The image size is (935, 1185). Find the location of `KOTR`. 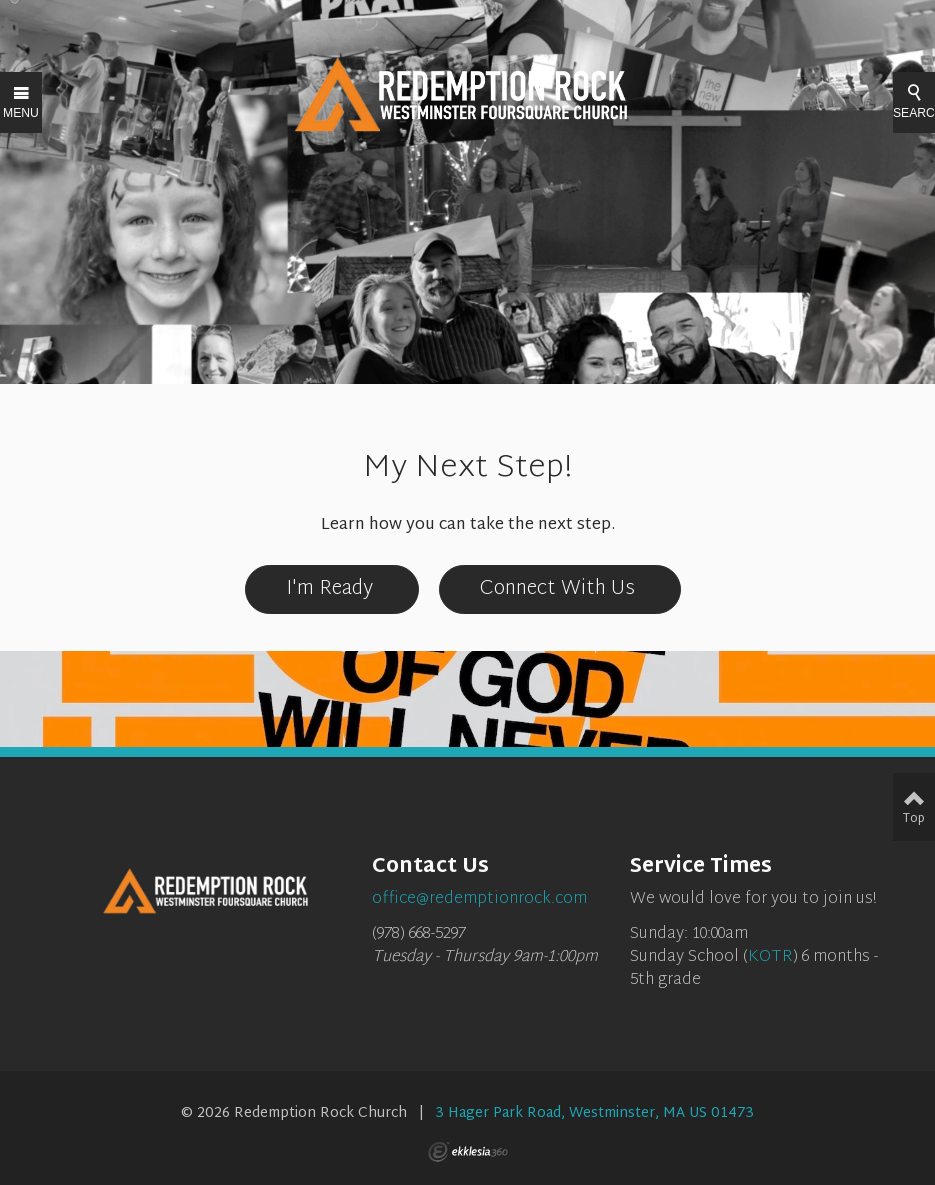

KOTR is located at coordinates (770, 957).